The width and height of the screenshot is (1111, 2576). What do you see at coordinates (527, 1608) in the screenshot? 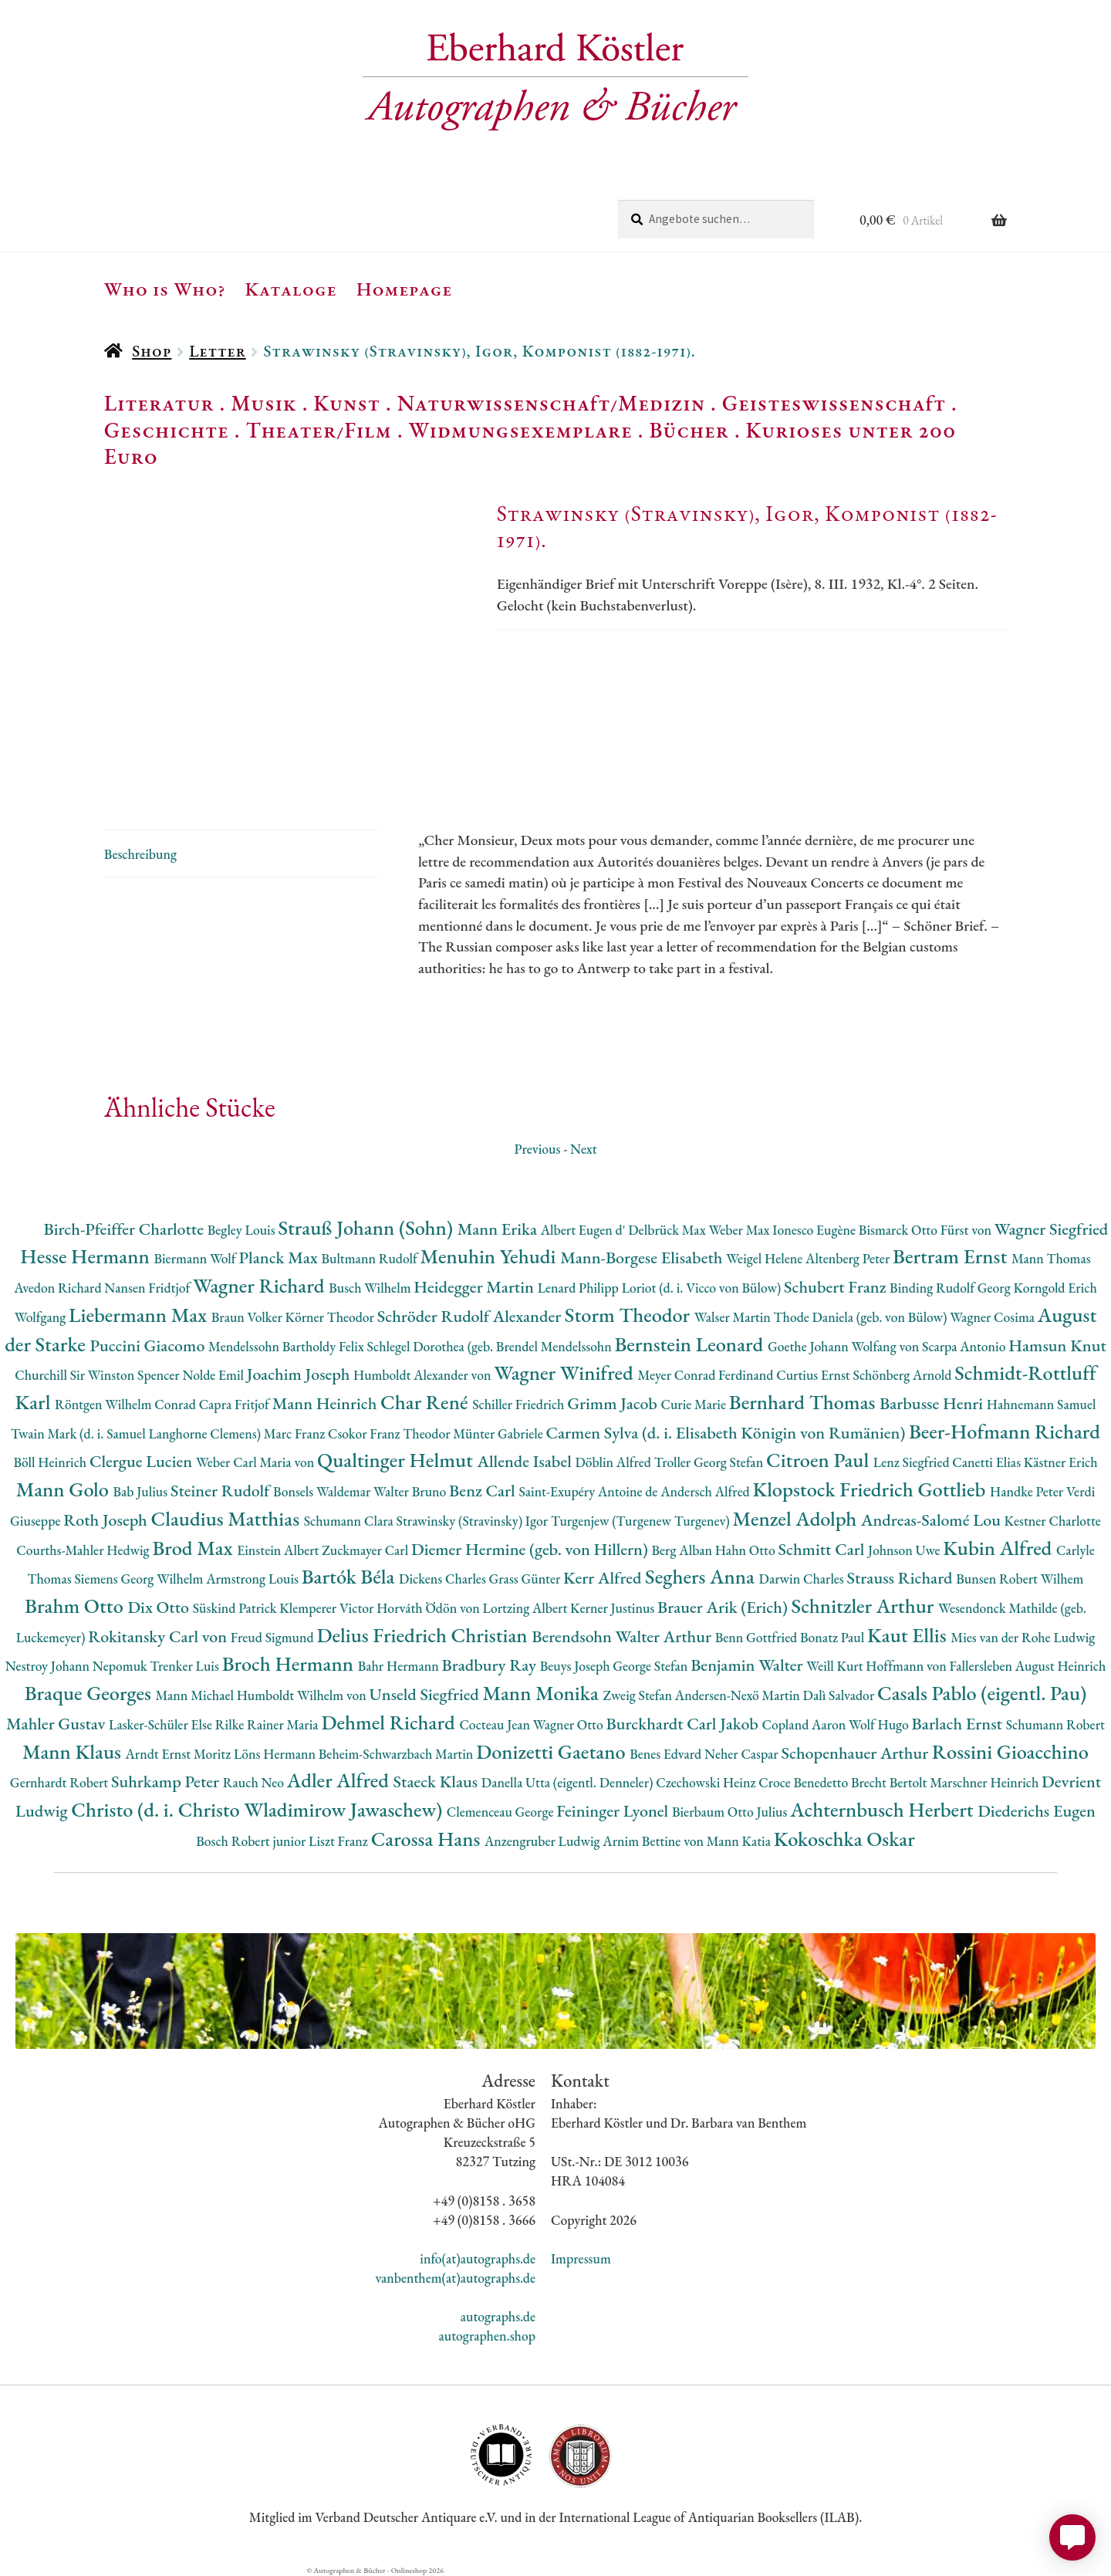
I see `Lortzing Albert` at bounding box center [527, 1608].